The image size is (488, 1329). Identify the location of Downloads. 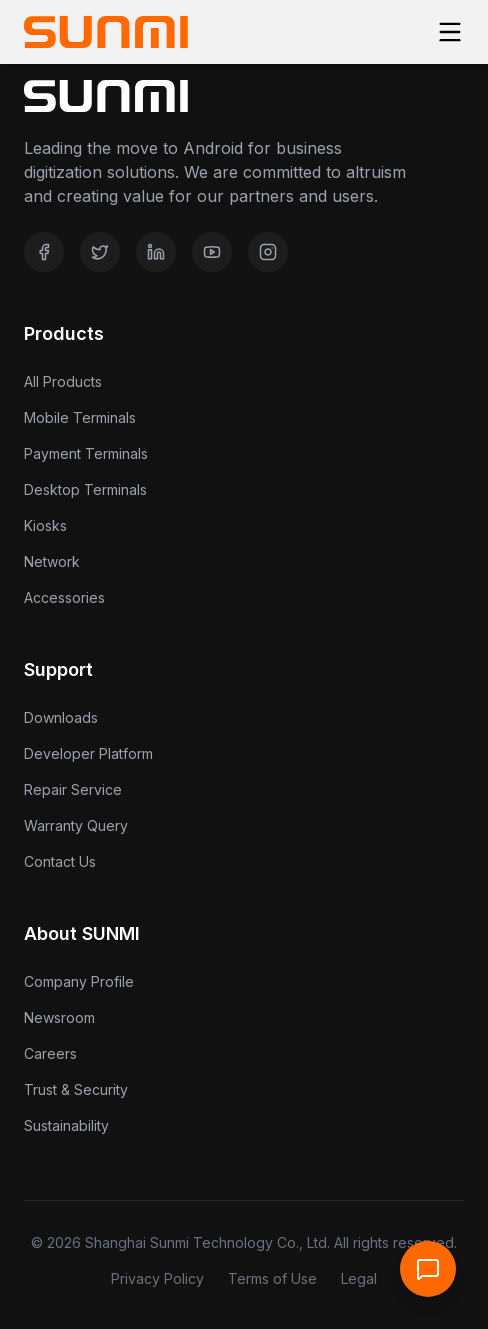
(61, 717).